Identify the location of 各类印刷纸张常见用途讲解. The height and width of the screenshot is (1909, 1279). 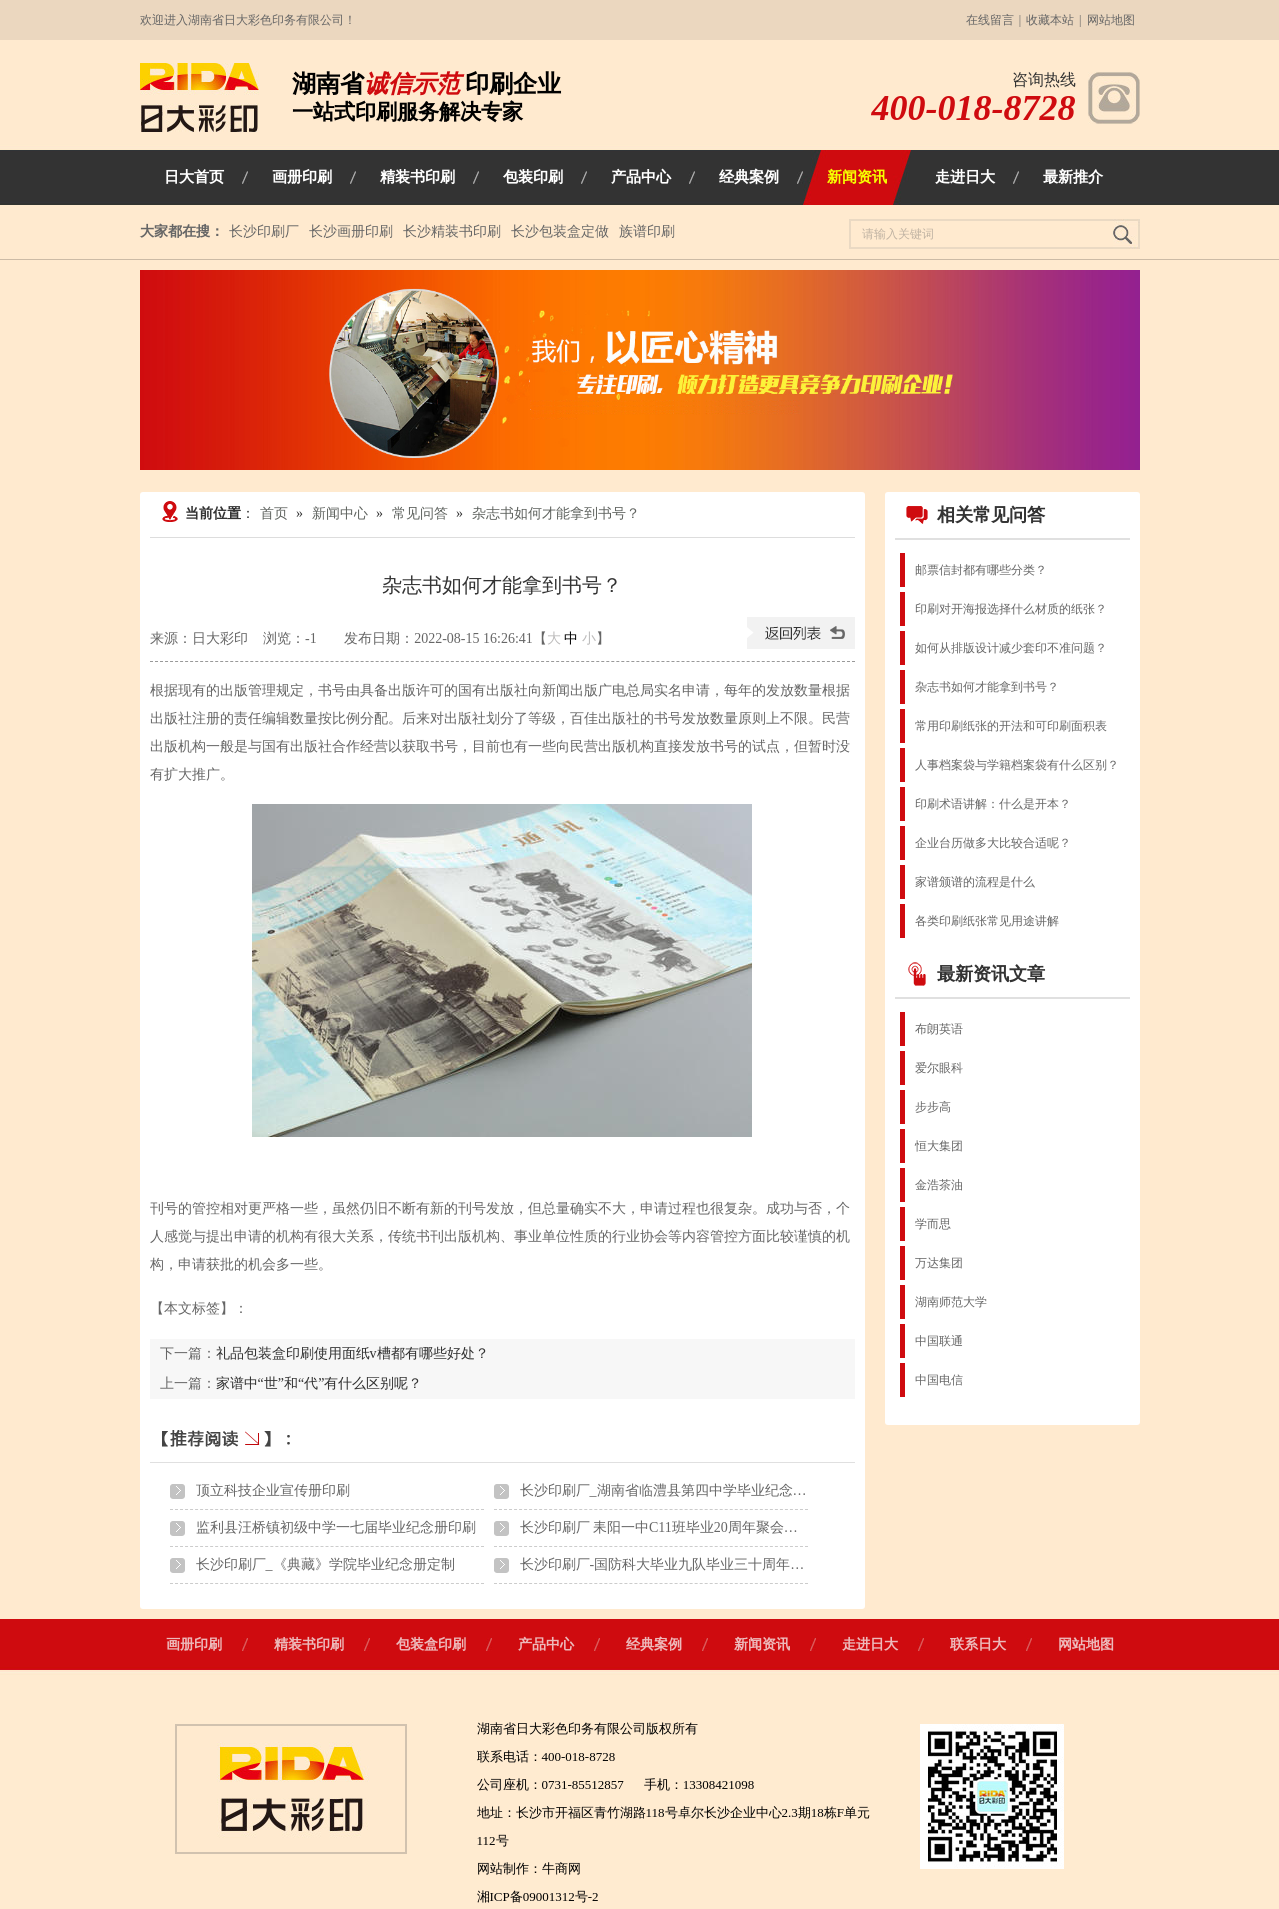
(987, 921).